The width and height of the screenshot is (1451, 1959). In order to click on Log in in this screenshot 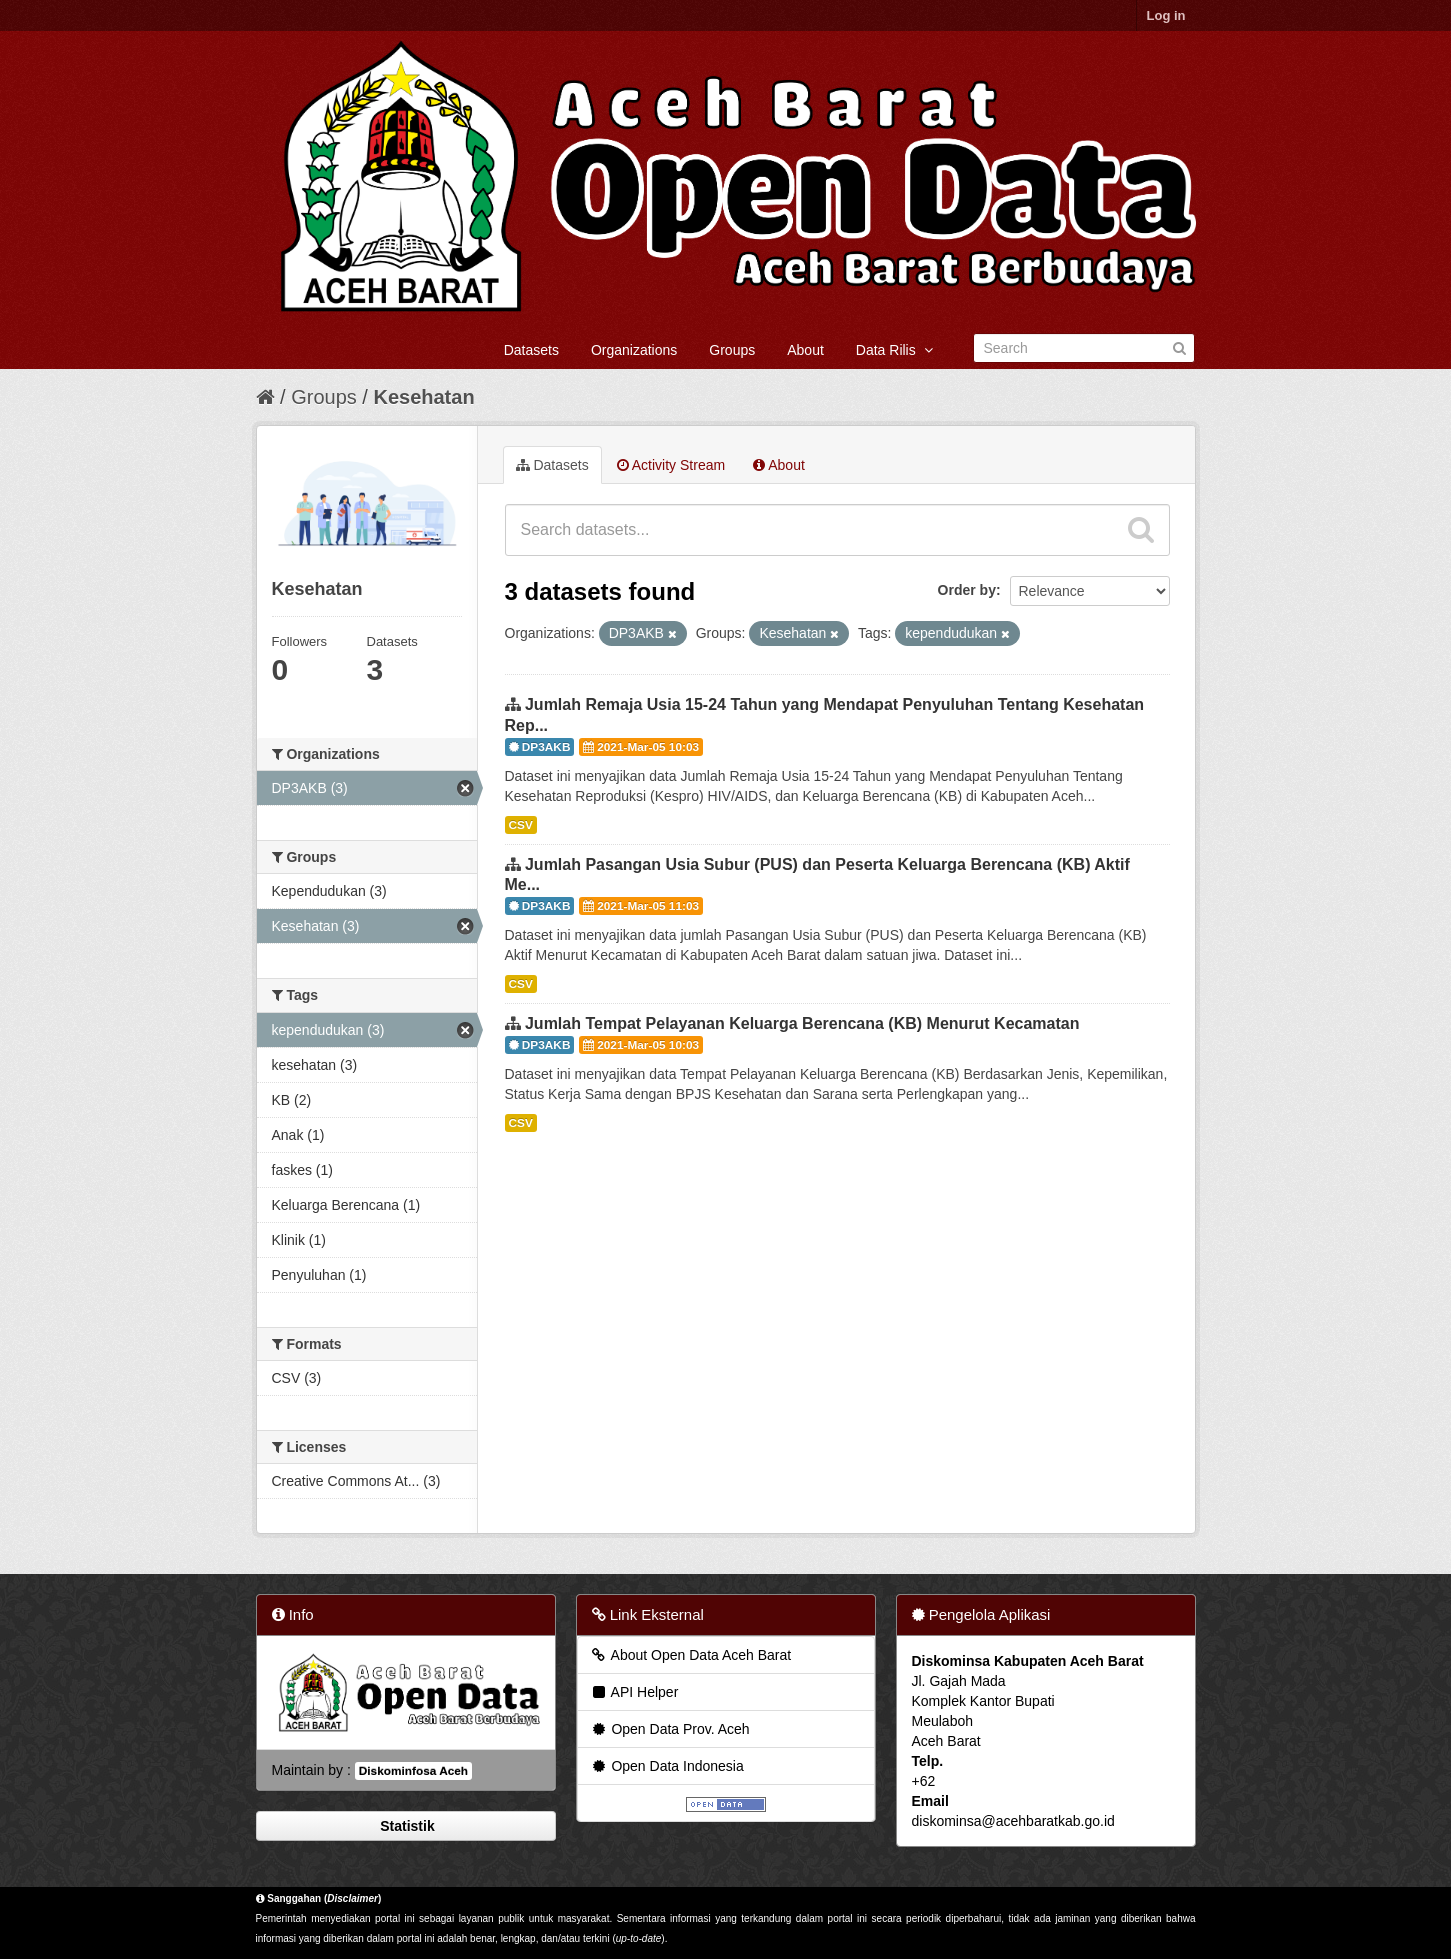, I will do `click(1166, 15)`.